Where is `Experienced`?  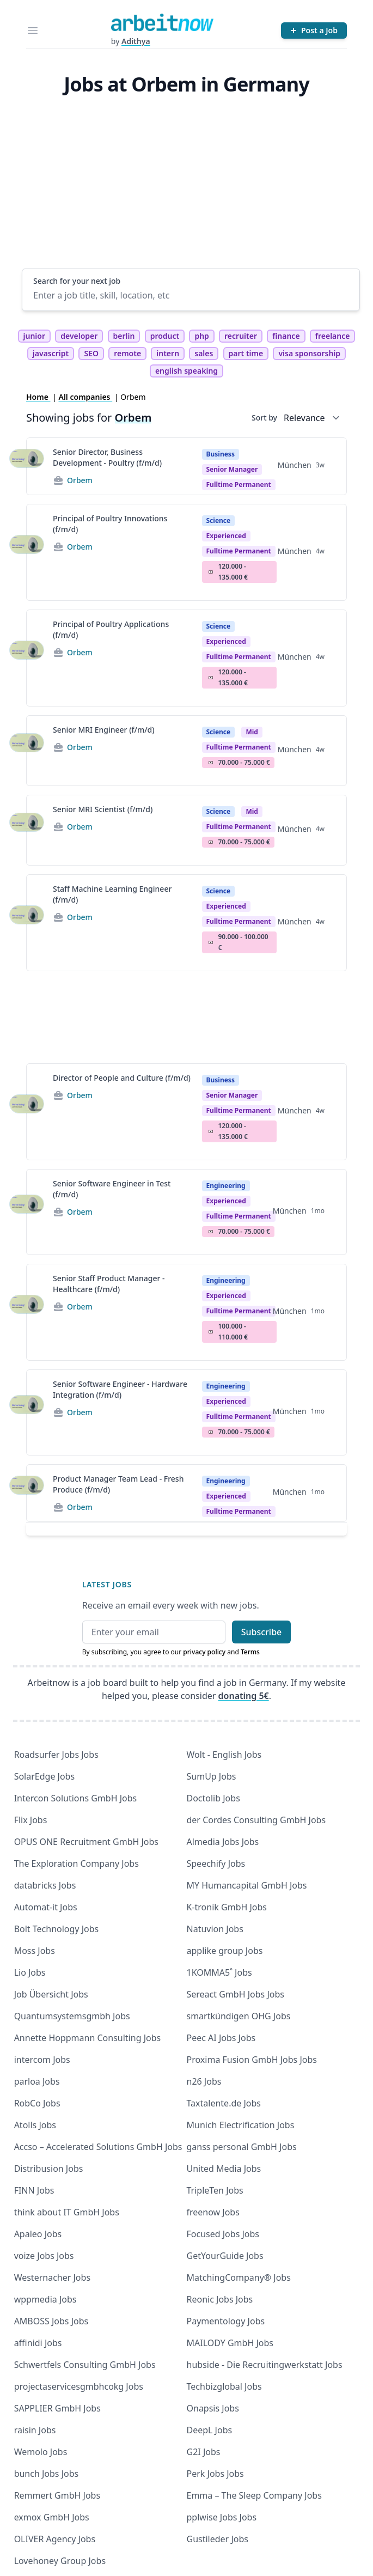 Experienced is located at coordinates (226, 535).